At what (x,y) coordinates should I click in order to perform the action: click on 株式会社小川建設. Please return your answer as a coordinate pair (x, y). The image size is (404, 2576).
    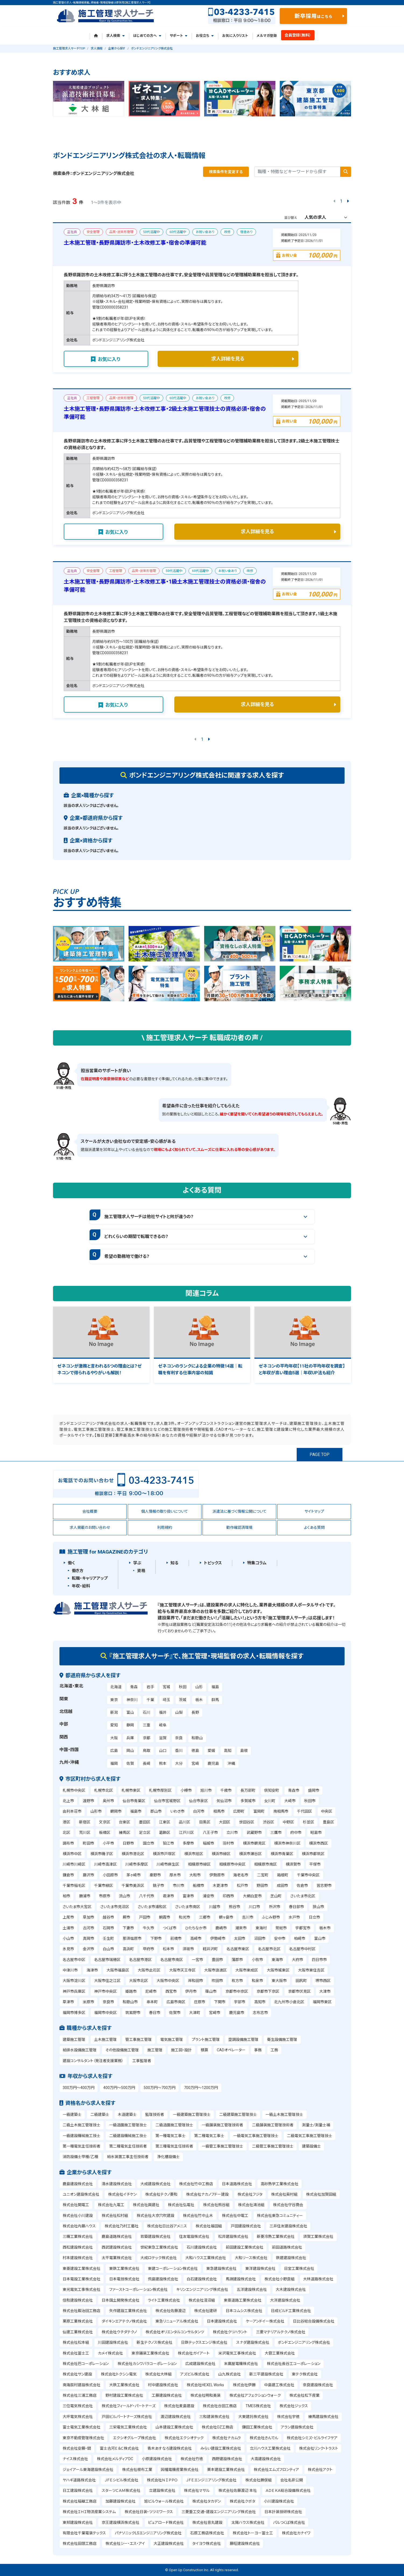
    Looking at the image, I should click on (78, 2215).